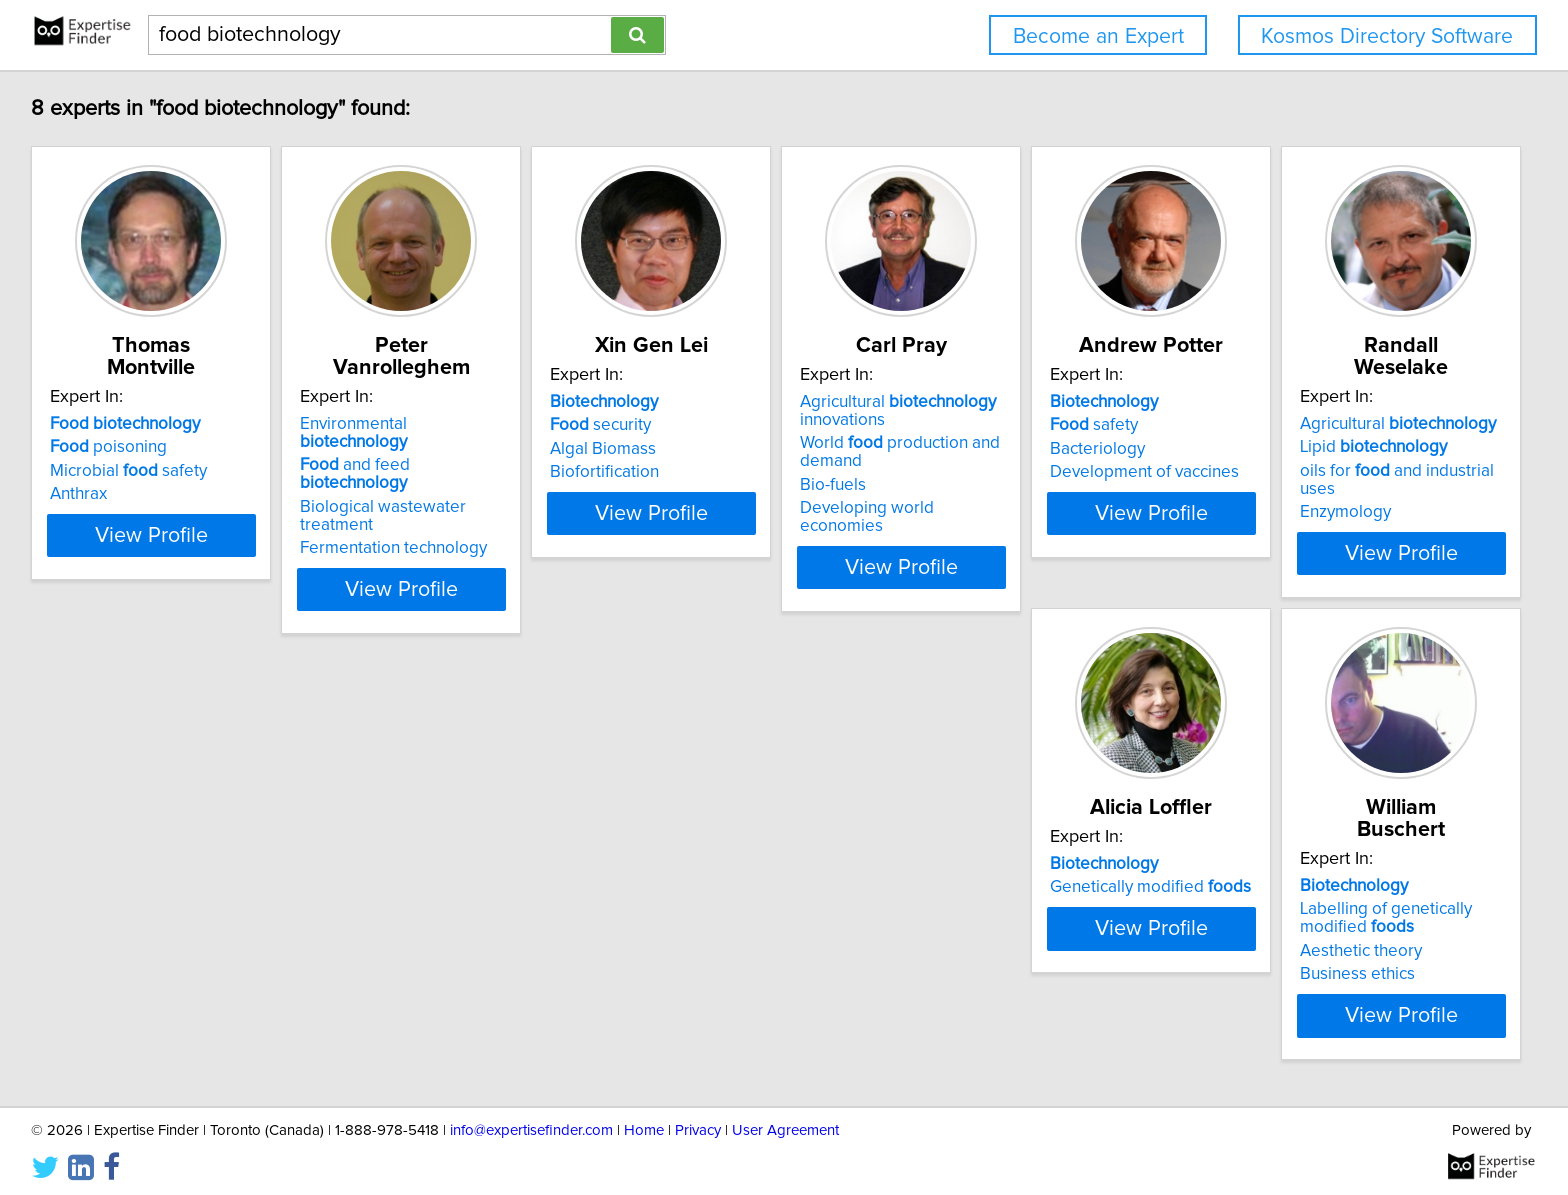  What do you see at coordinates (81, 472) in the screenshot?
I see `Anthrax` at bounding box center [81, 472].